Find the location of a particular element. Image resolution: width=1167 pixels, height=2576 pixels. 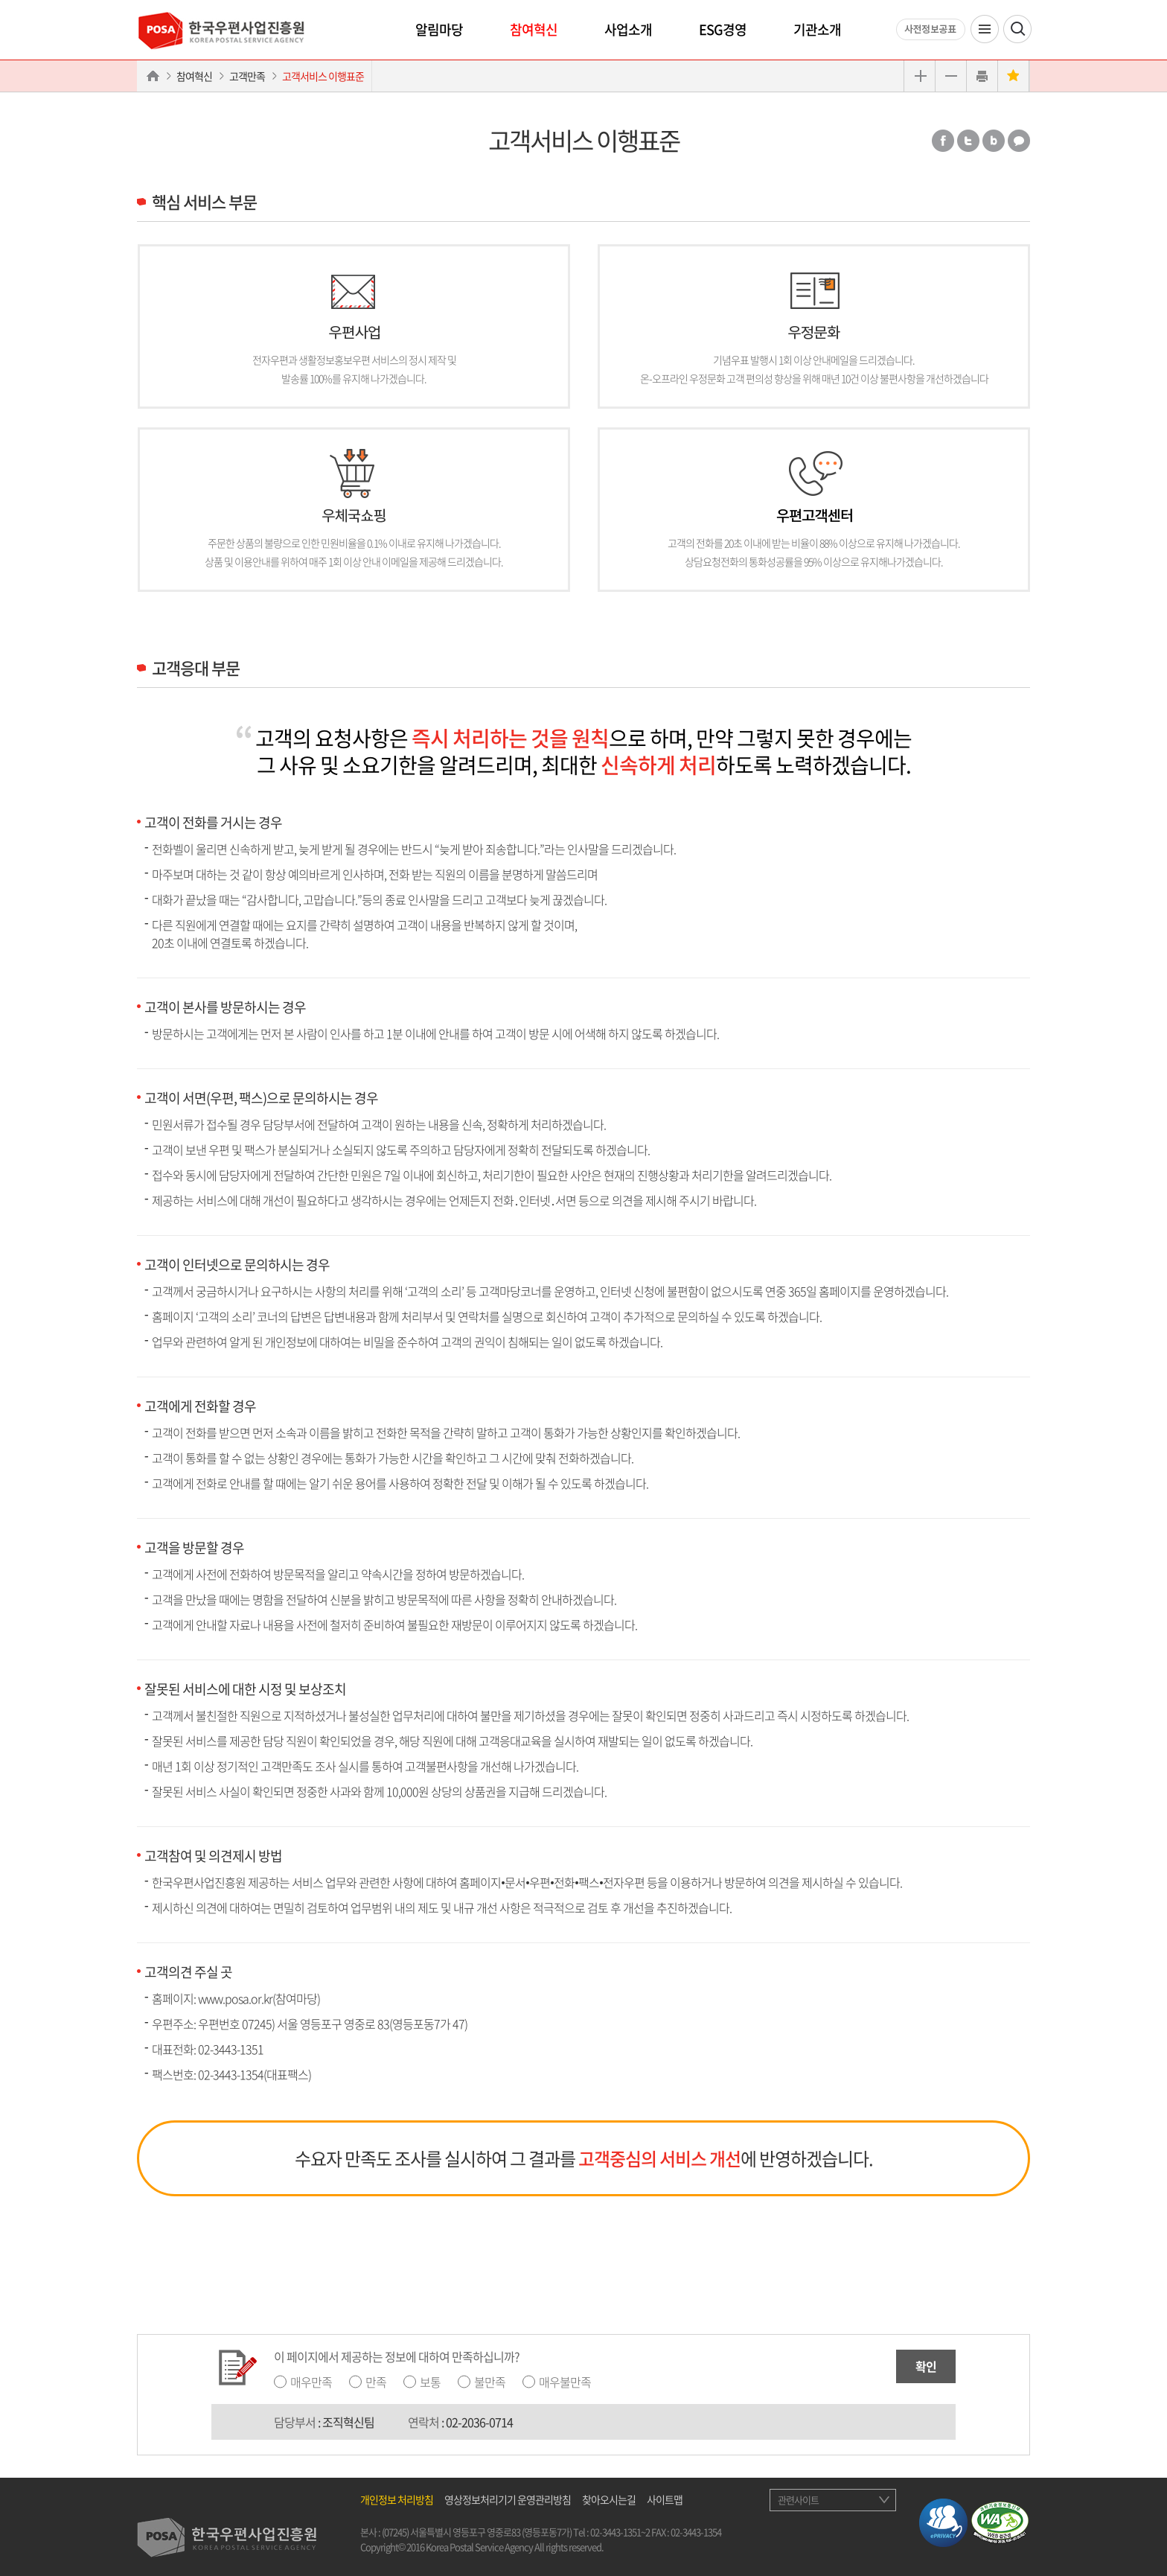

매우만족 is located at coordinates (311, 2382).